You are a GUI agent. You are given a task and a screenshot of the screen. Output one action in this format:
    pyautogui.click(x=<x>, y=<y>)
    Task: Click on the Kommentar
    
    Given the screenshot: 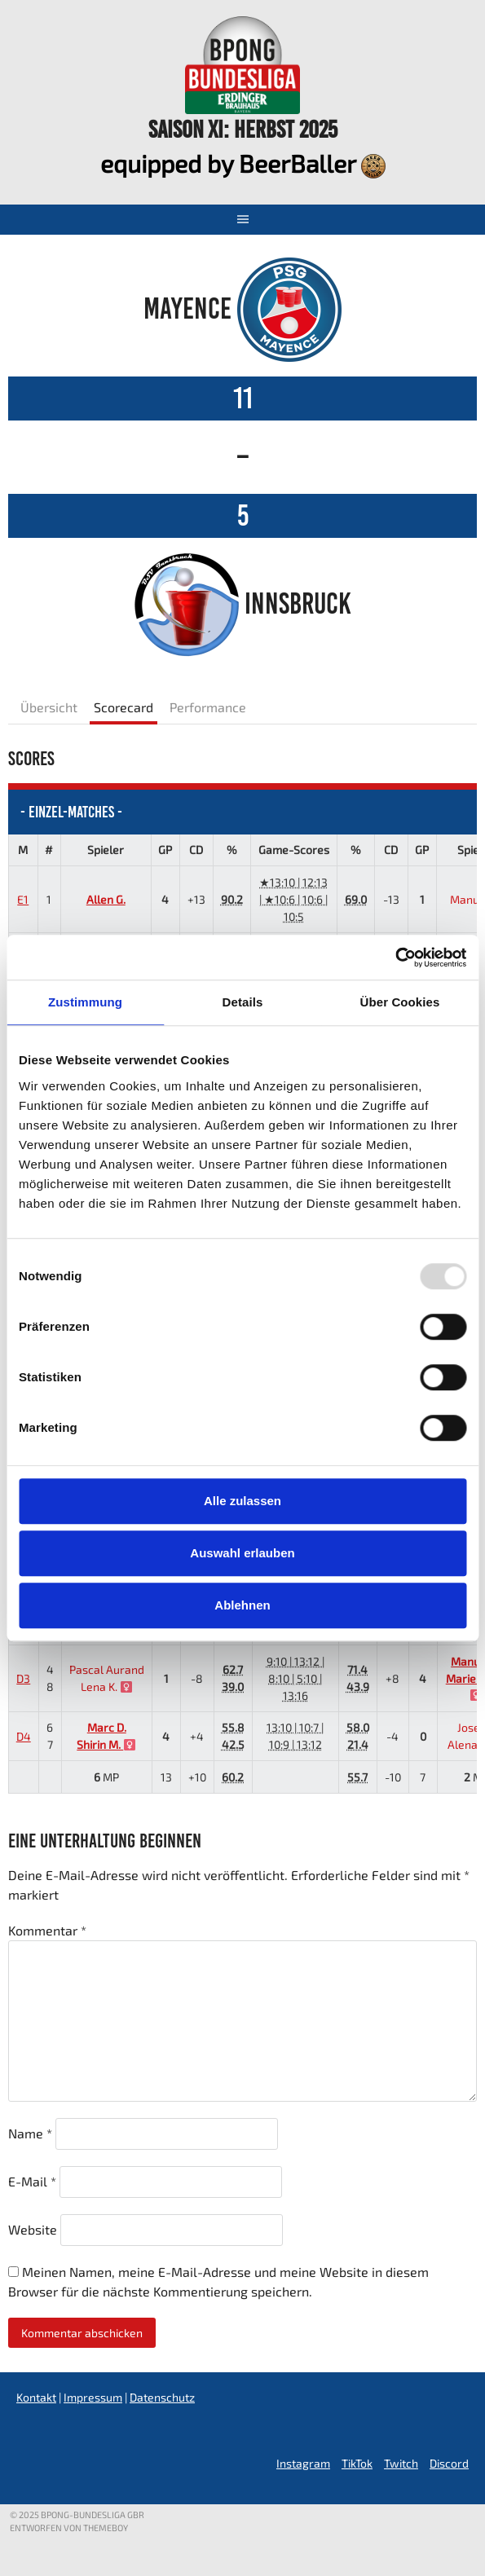 What is the action you would take?
    pyautogui.click(x=47, y=1930)
    